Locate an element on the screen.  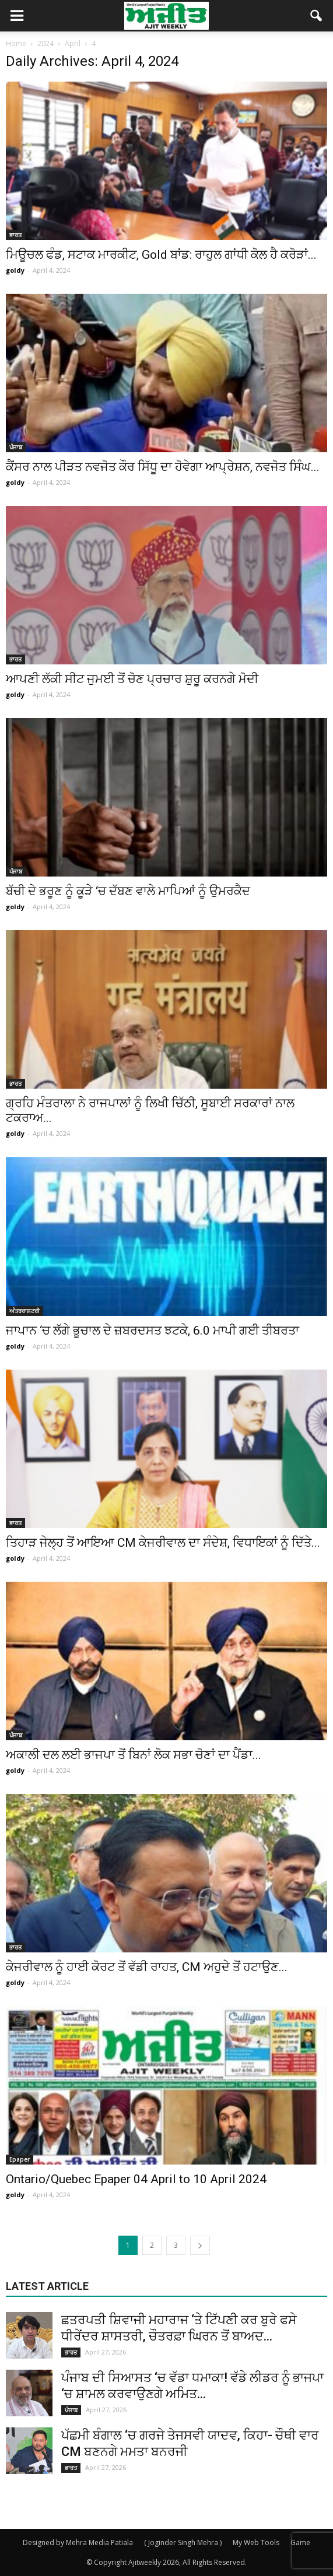
ਭਾਰਤ is located at coordinates (15, 235).